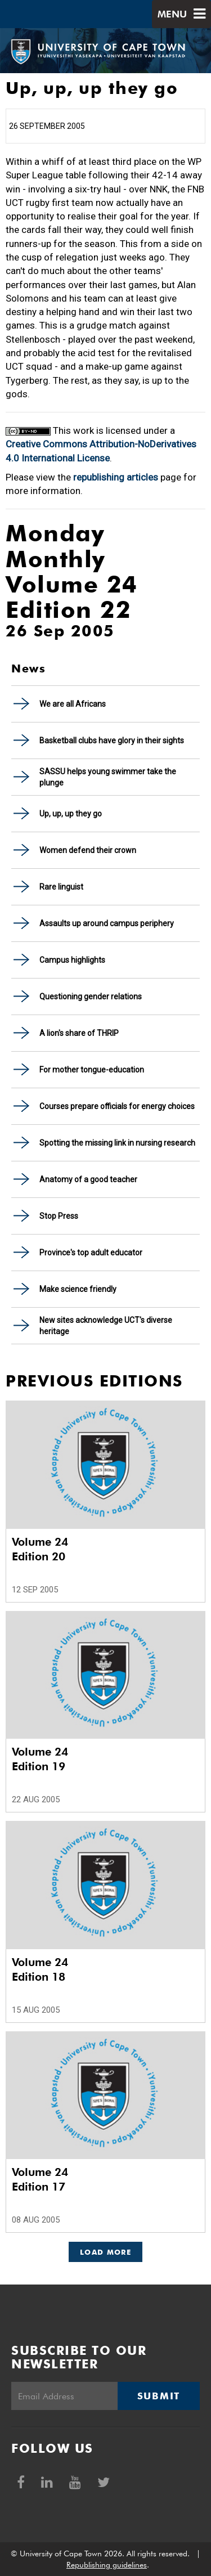 The width and height of the screenshot is (211, 2576). Describe the element at coordinates (111, 740) in the screenshot. I see `Basketball clubs have glory in their sights` at that location.